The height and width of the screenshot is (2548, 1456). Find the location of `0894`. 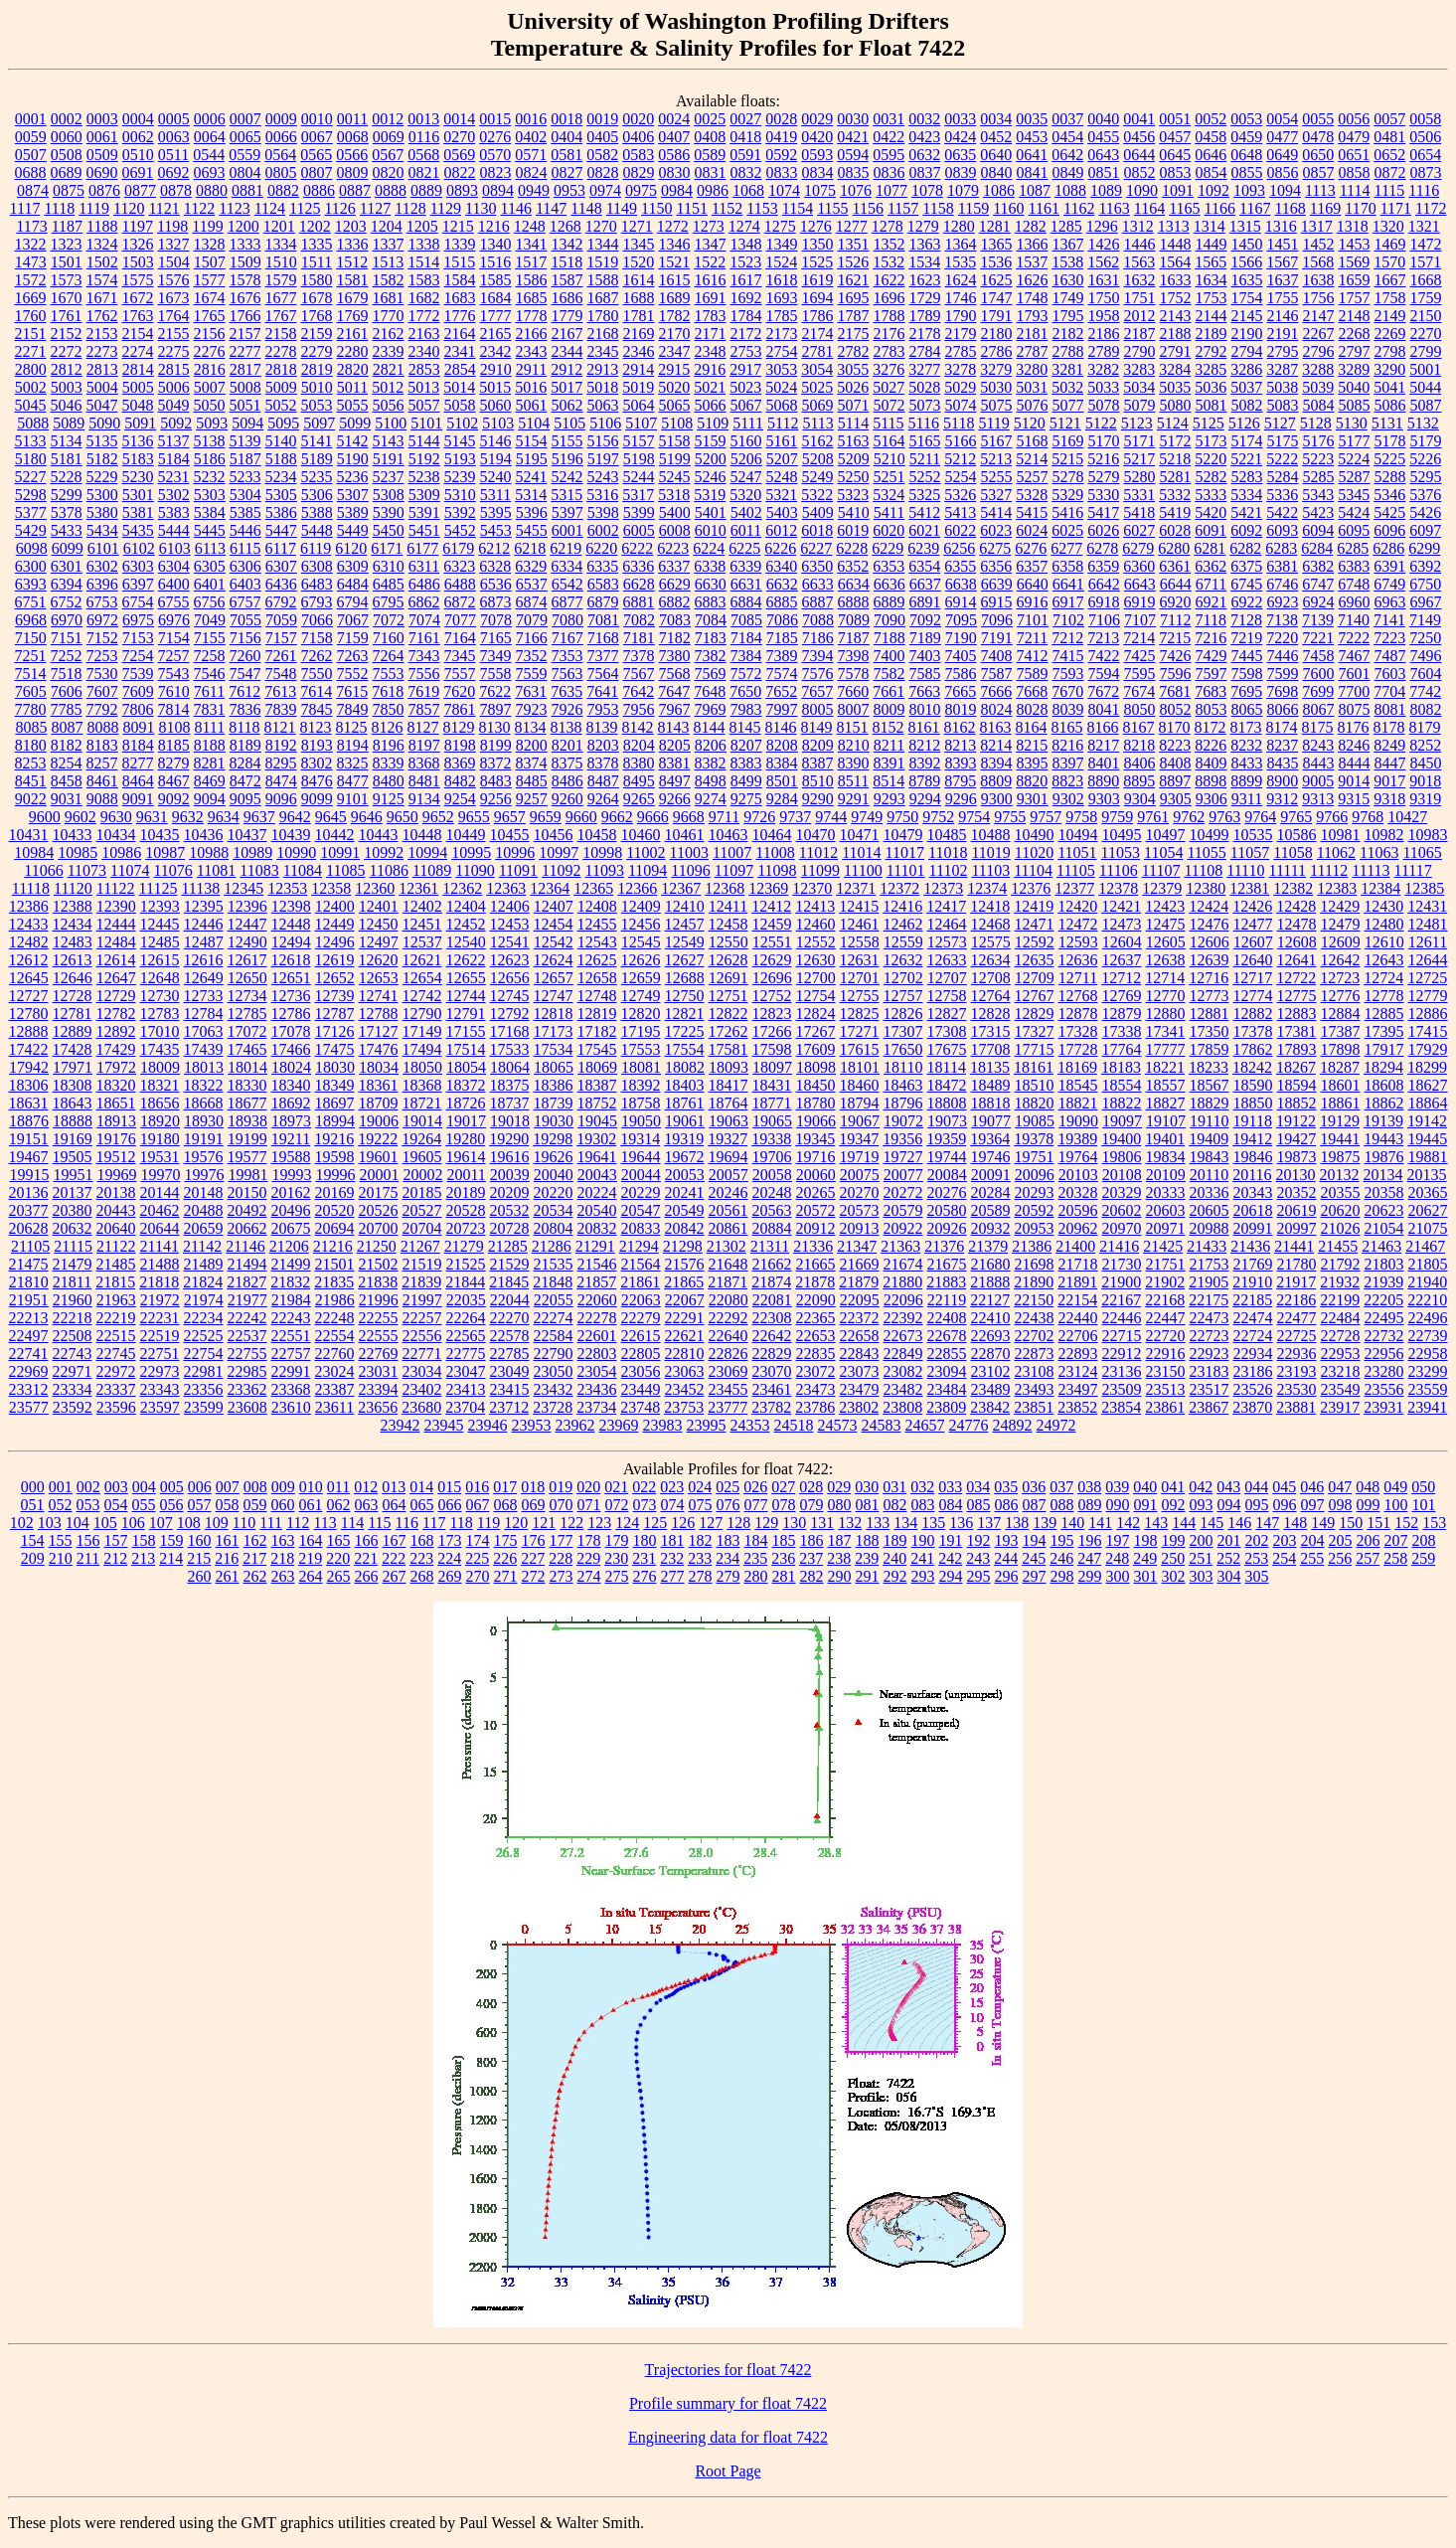

0894 is located at coordinates (498, 190).